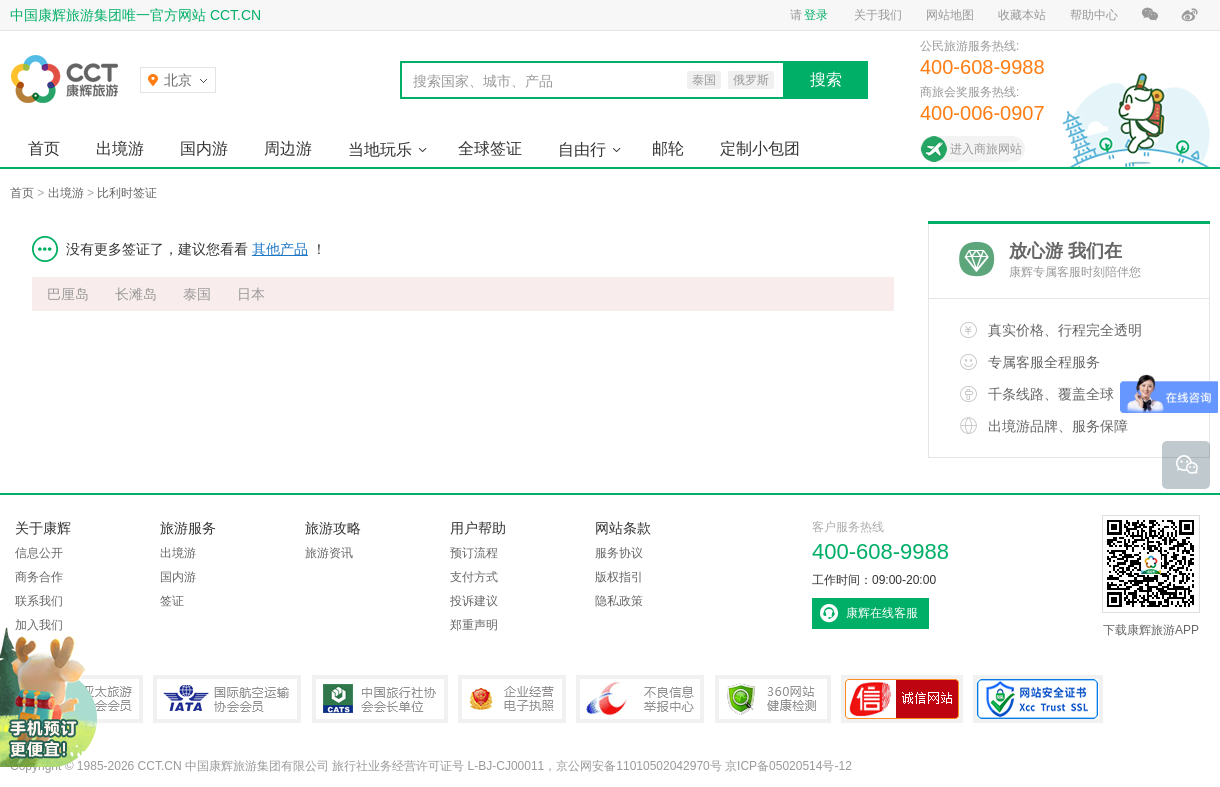 The image size is (1220, 787). What do you see at coordinates (39, 601) in the screenshot?
I see `联系我们` at bounding box center [39, 601].